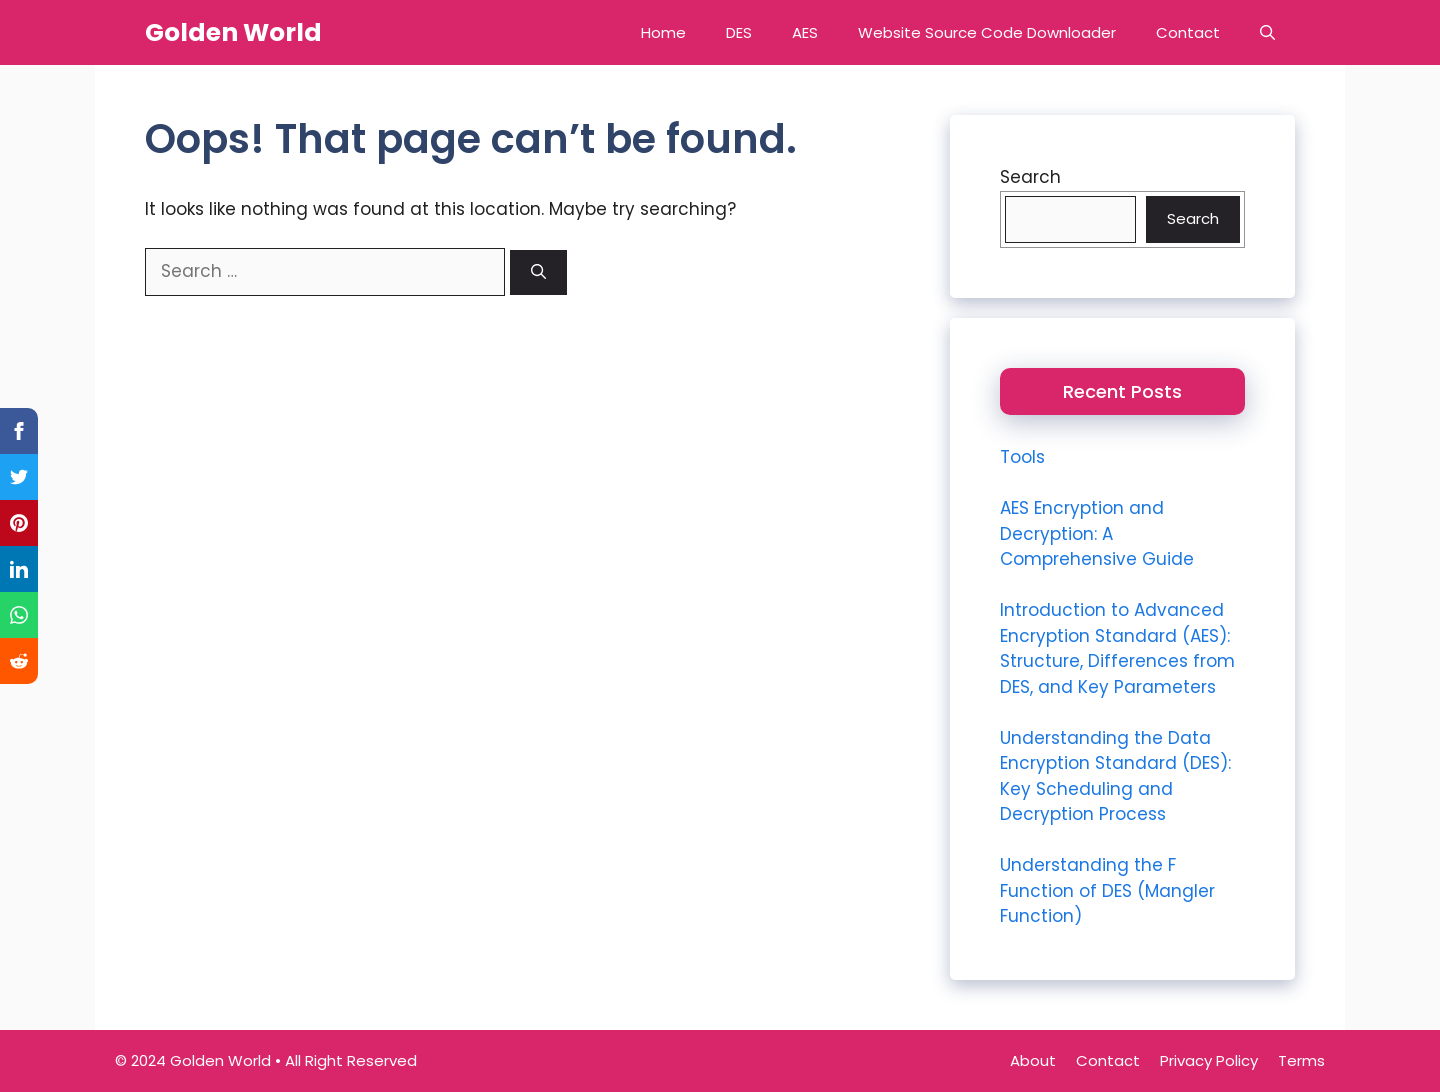 The image size is (1440, 1092). I want to click on DES, so click(739, 32).